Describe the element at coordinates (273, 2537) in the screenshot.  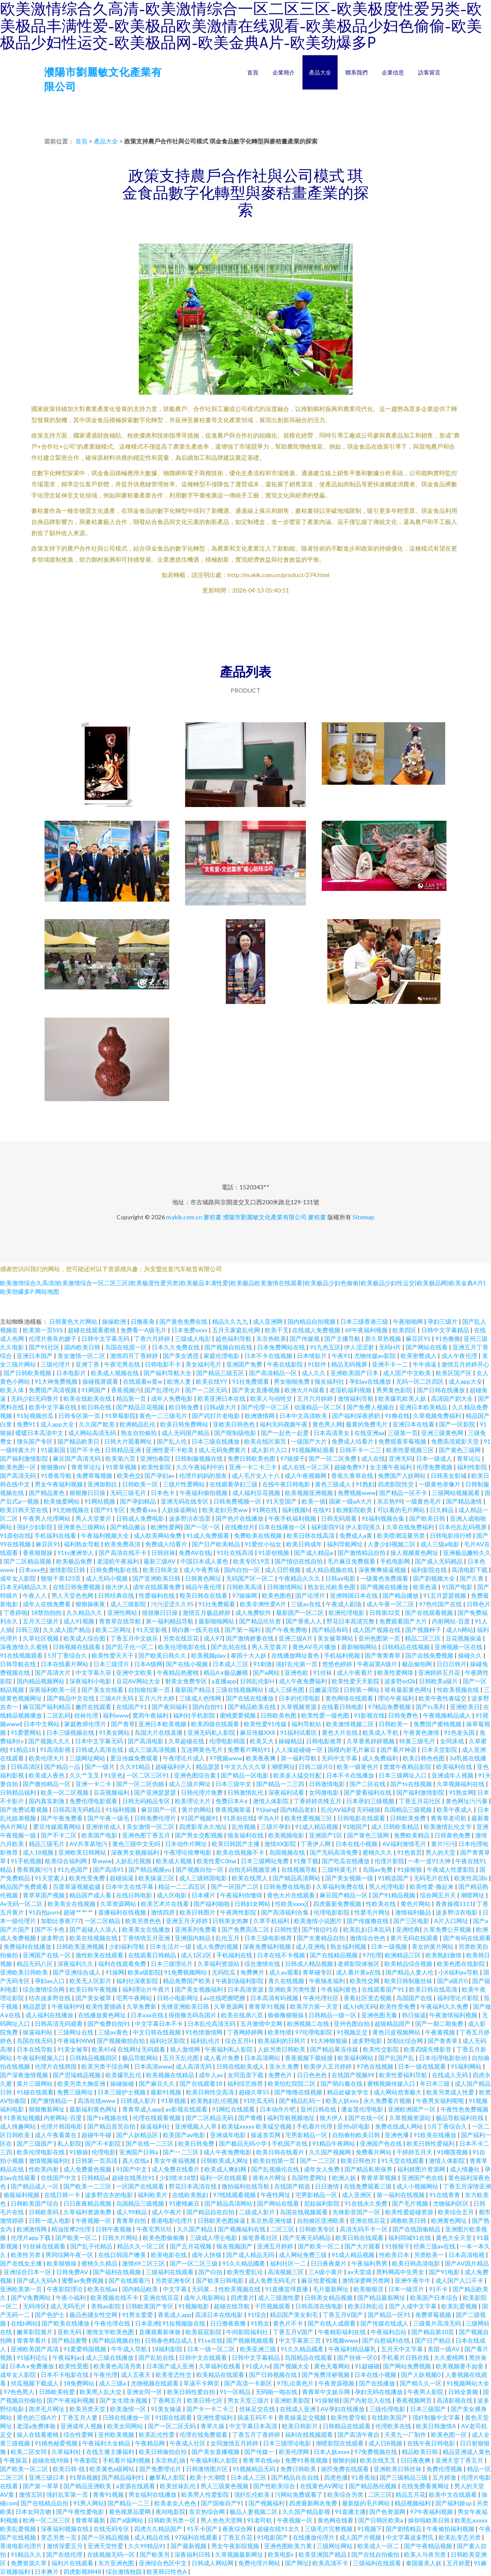
I see `91电影国产` at that location.